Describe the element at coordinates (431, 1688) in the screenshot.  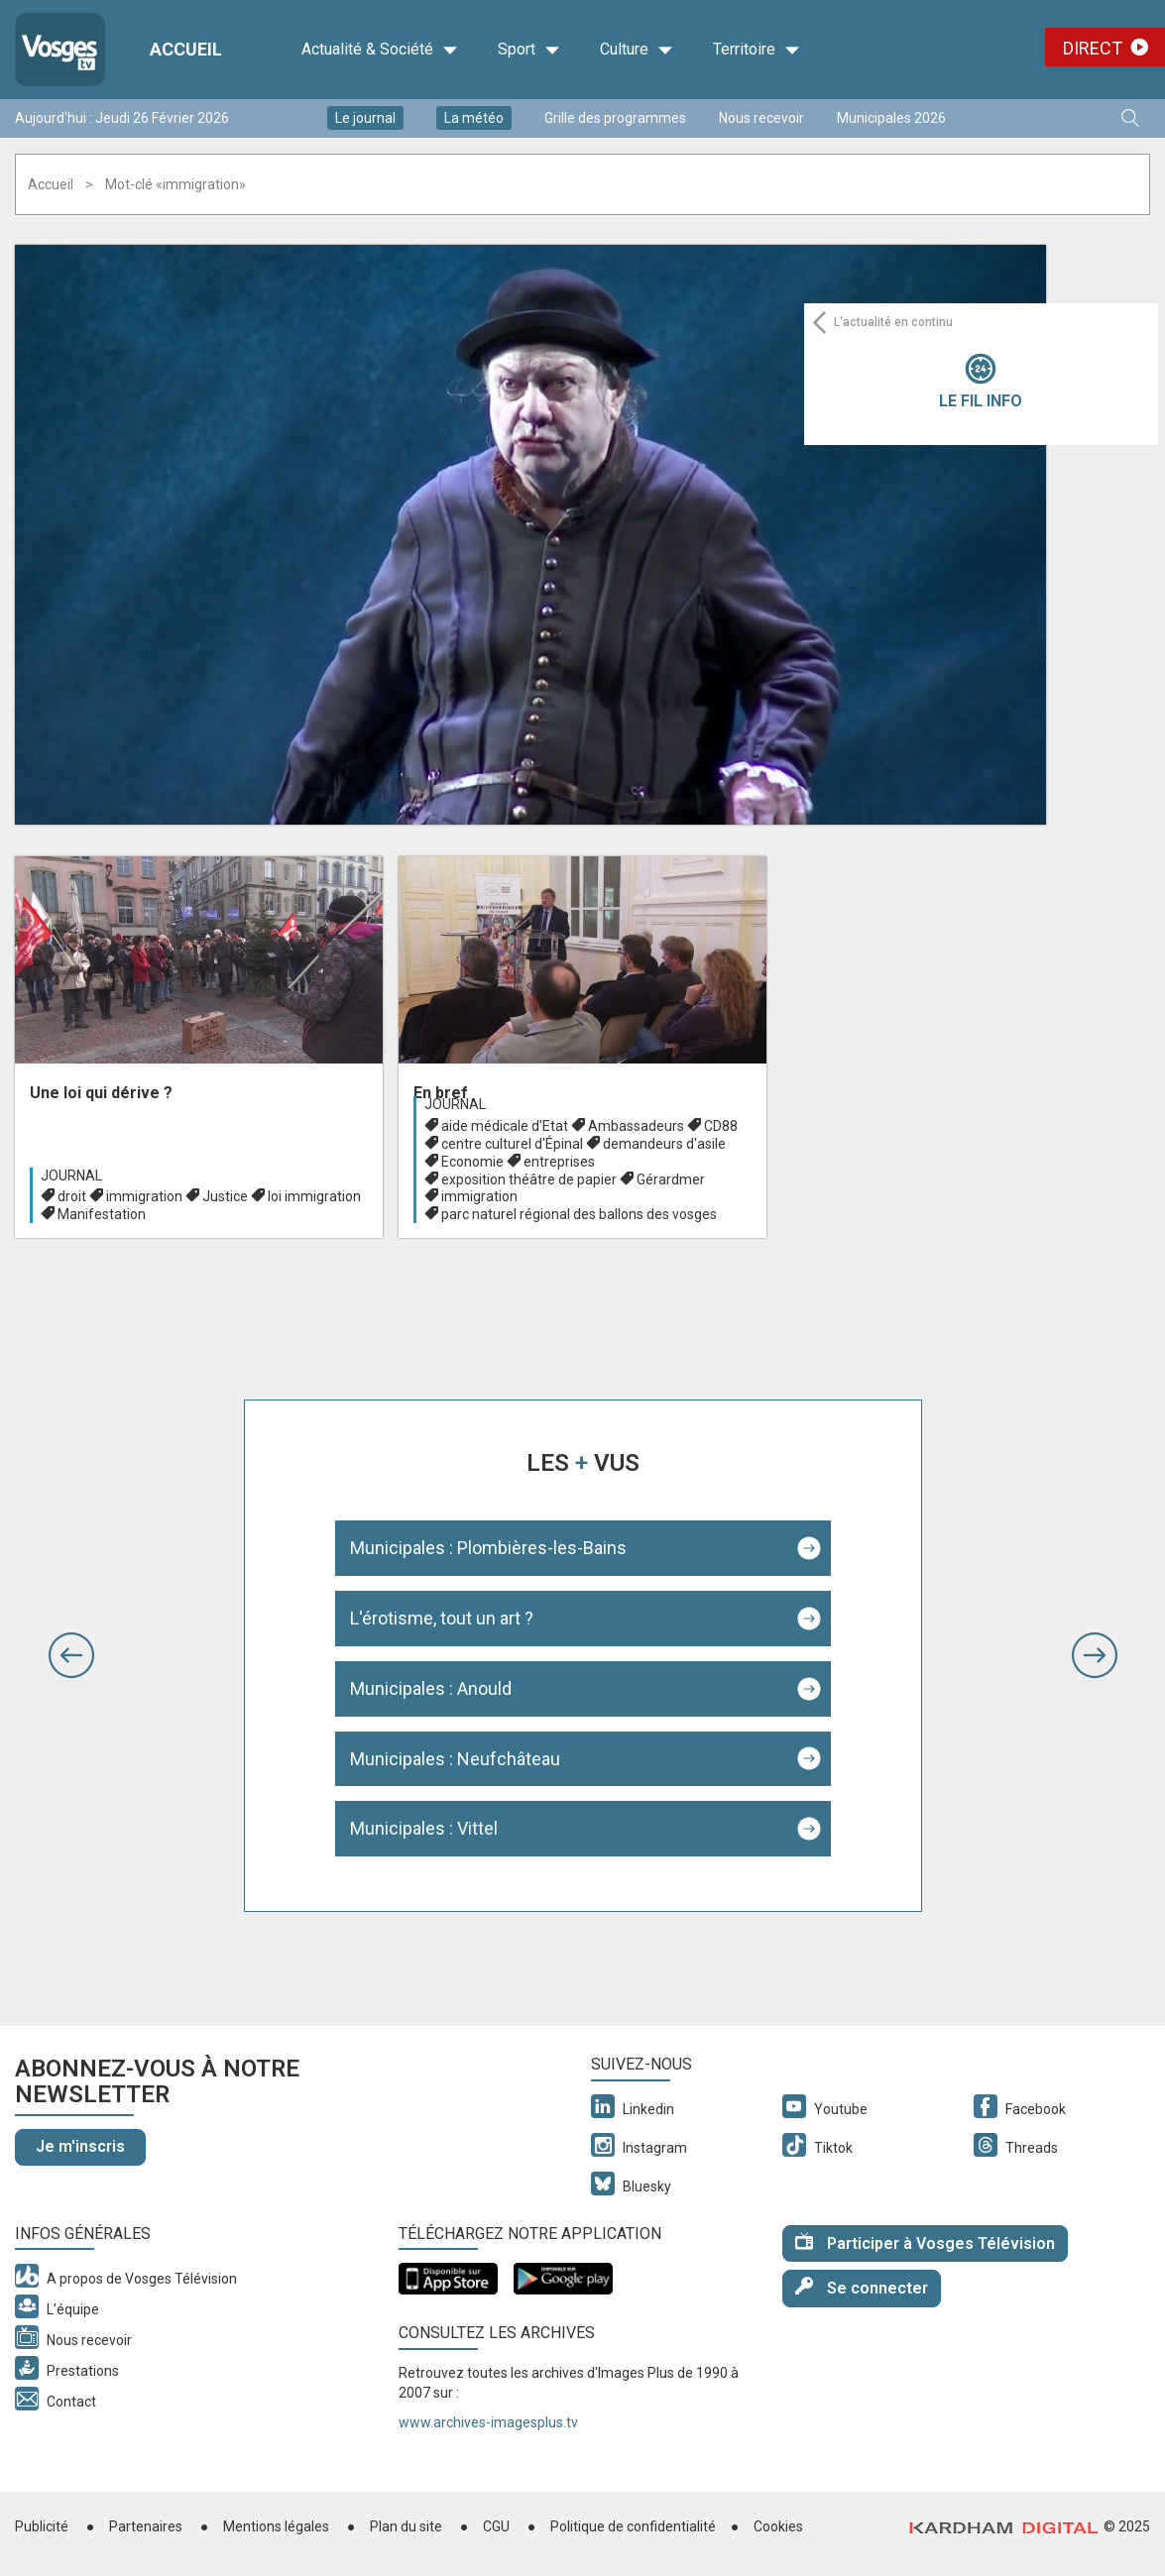
I see `Municipales : Anould` at that location.